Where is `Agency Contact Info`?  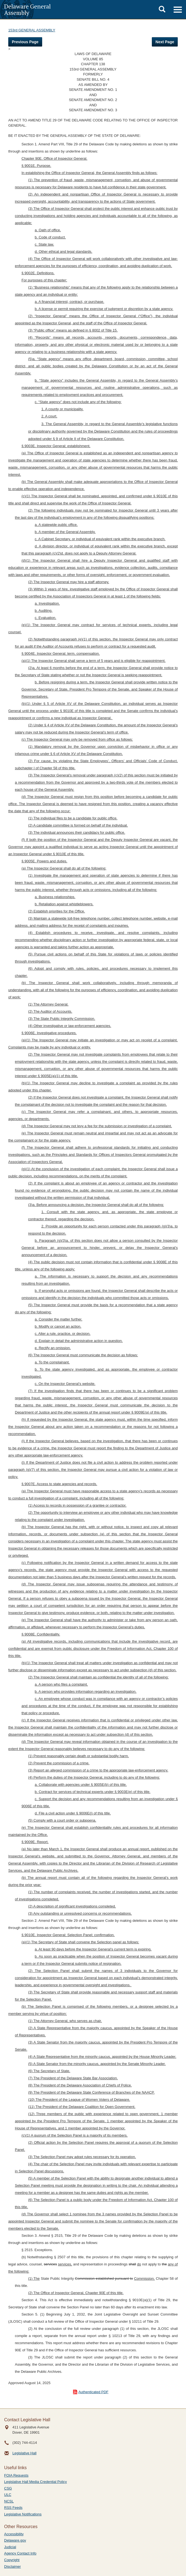
Agency Contact Info is located at coordinates (20, 2553).